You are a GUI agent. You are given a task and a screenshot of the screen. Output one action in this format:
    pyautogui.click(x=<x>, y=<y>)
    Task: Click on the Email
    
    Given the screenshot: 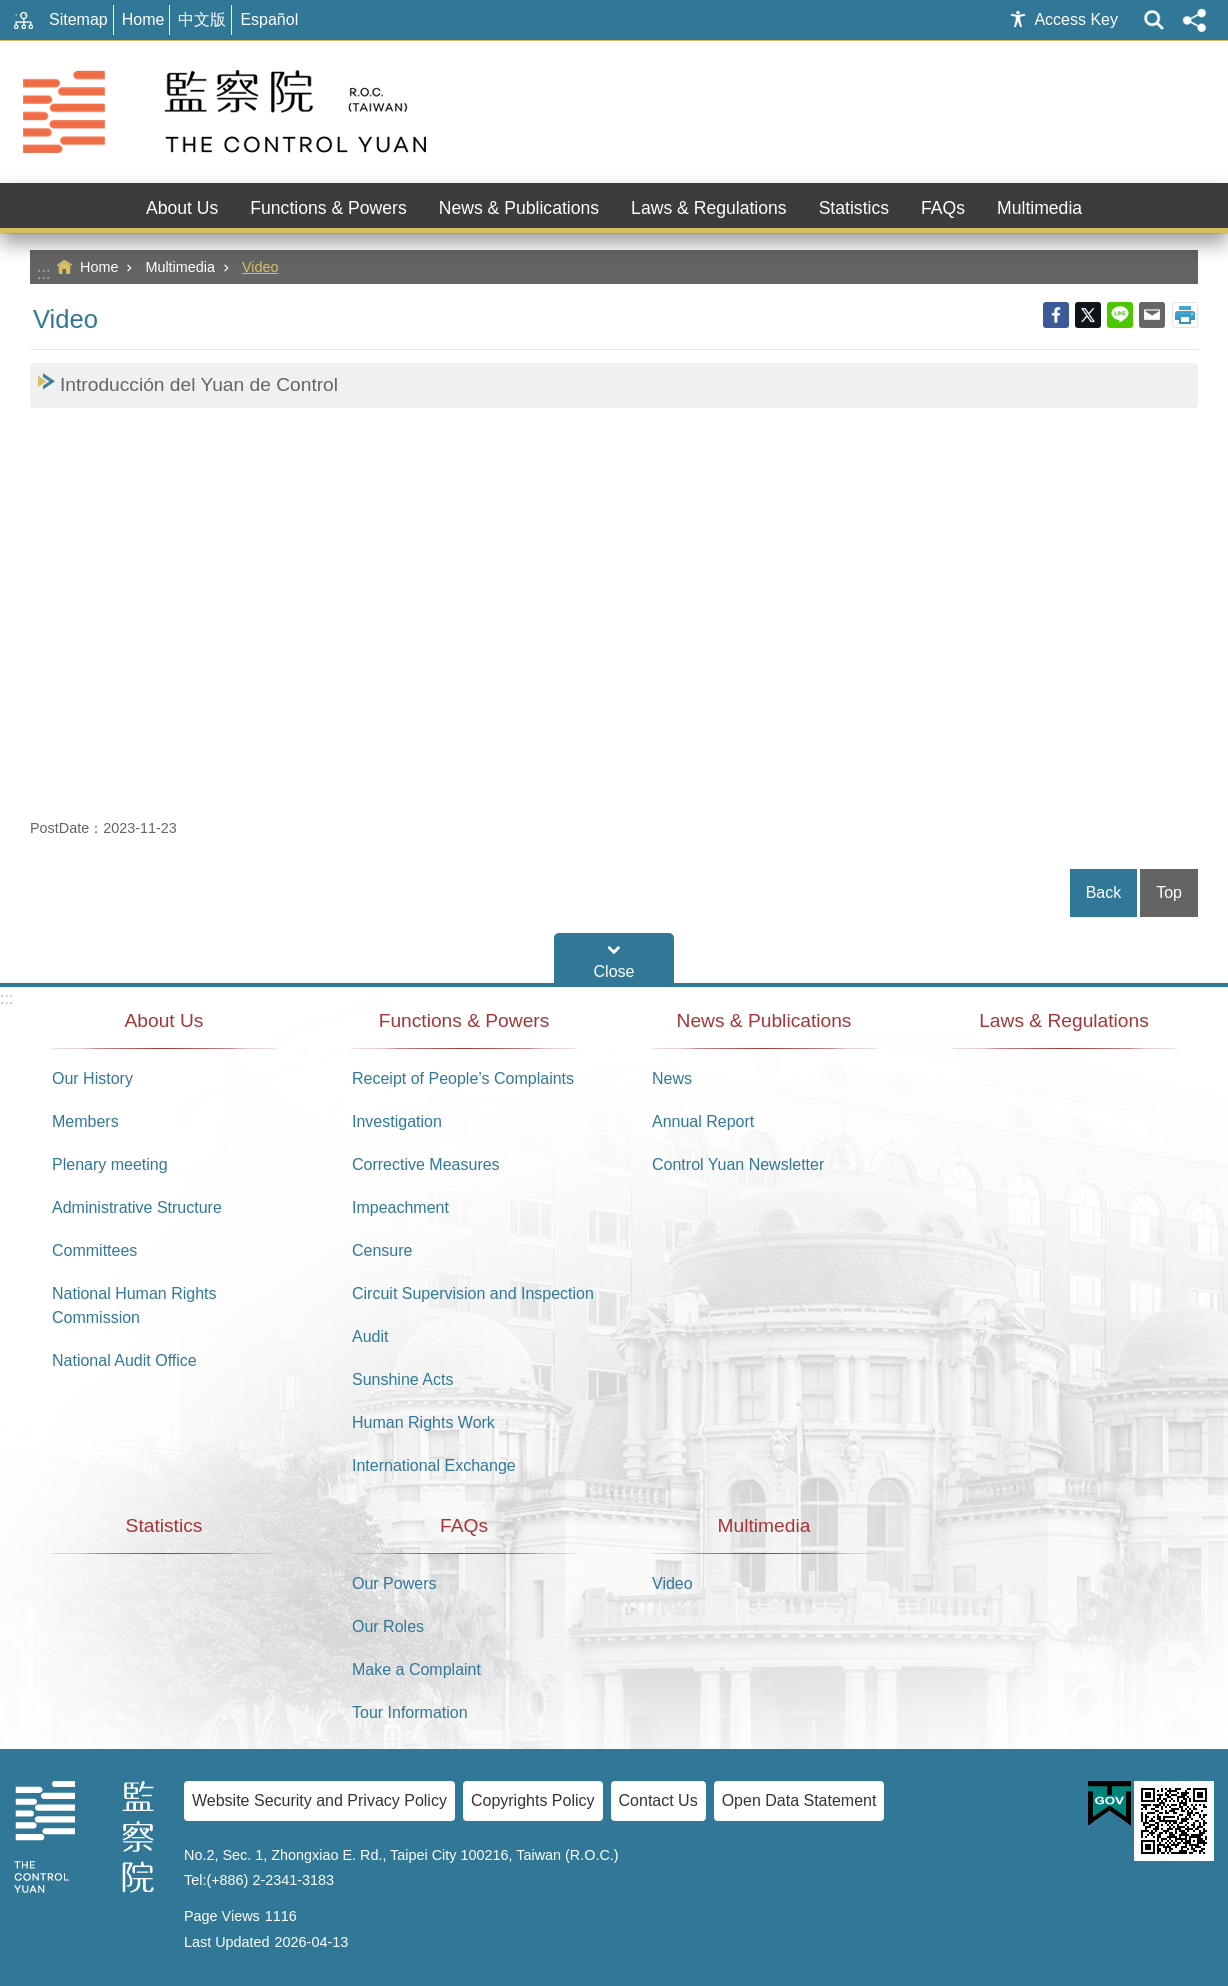 What is the action you would take?
    pyautogui.click(x=1152, y=315)
    